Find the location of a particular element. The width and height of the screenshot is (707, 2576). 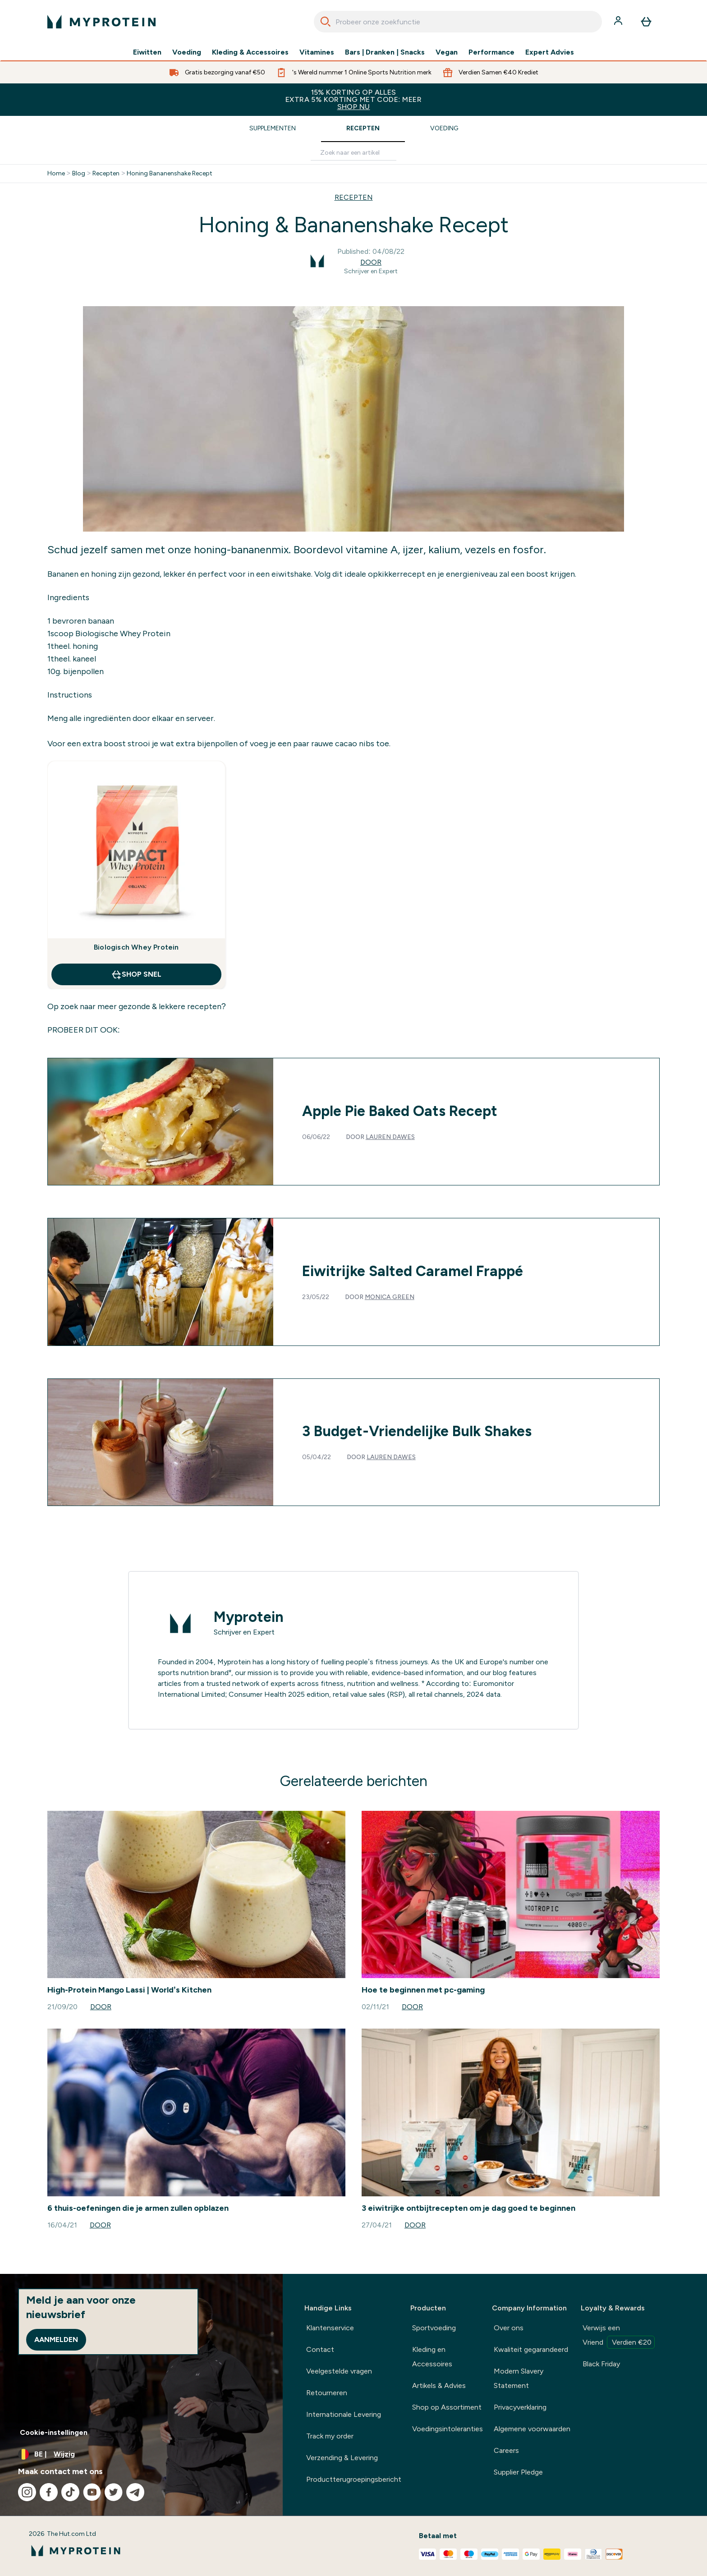

Myprotein is located at coordinates (249, 1617).